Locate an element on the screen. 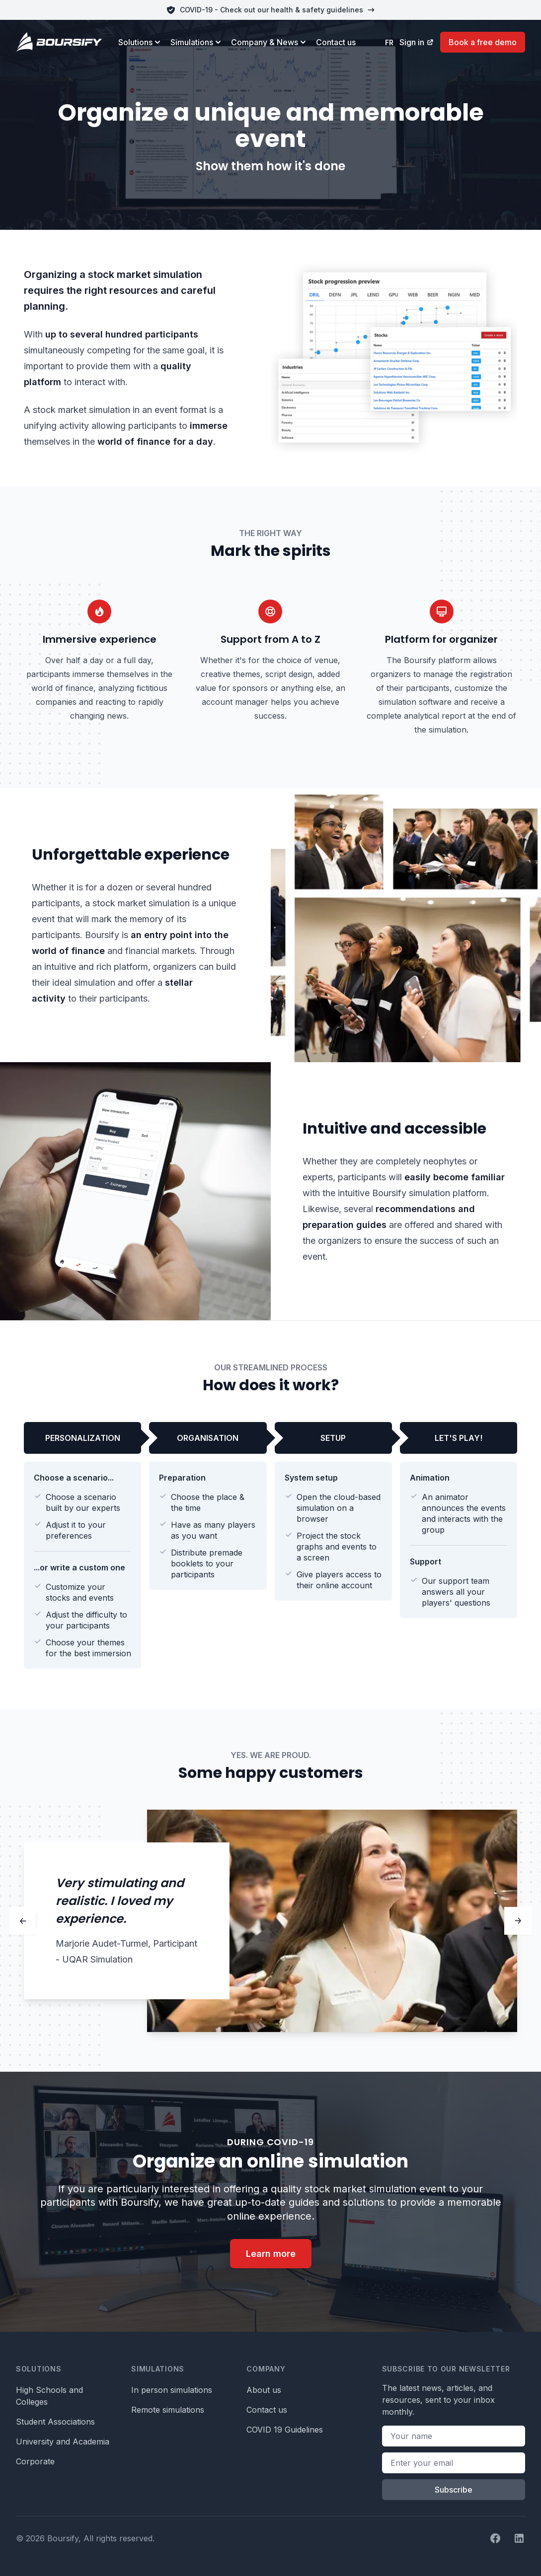 Image resolution: width=541 pixels, height=2576 pixels. Student Associations is located at coordinates (55, 2422).